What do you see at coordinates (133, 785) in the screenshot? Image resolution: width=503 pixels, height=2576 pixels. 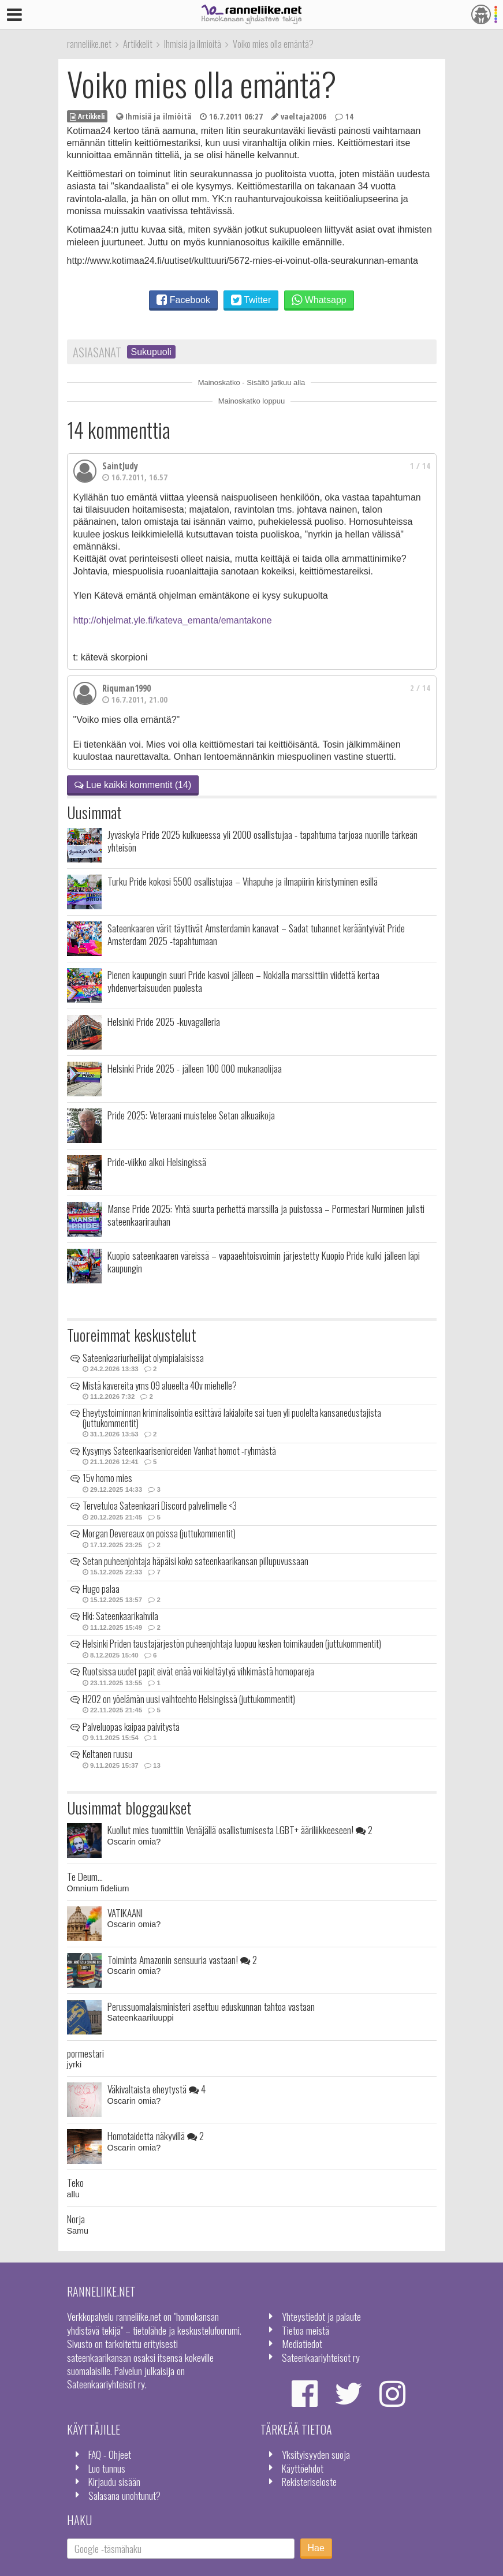 I see `Lue kaikki kommentit (14)` at bounding box center [133, 785].